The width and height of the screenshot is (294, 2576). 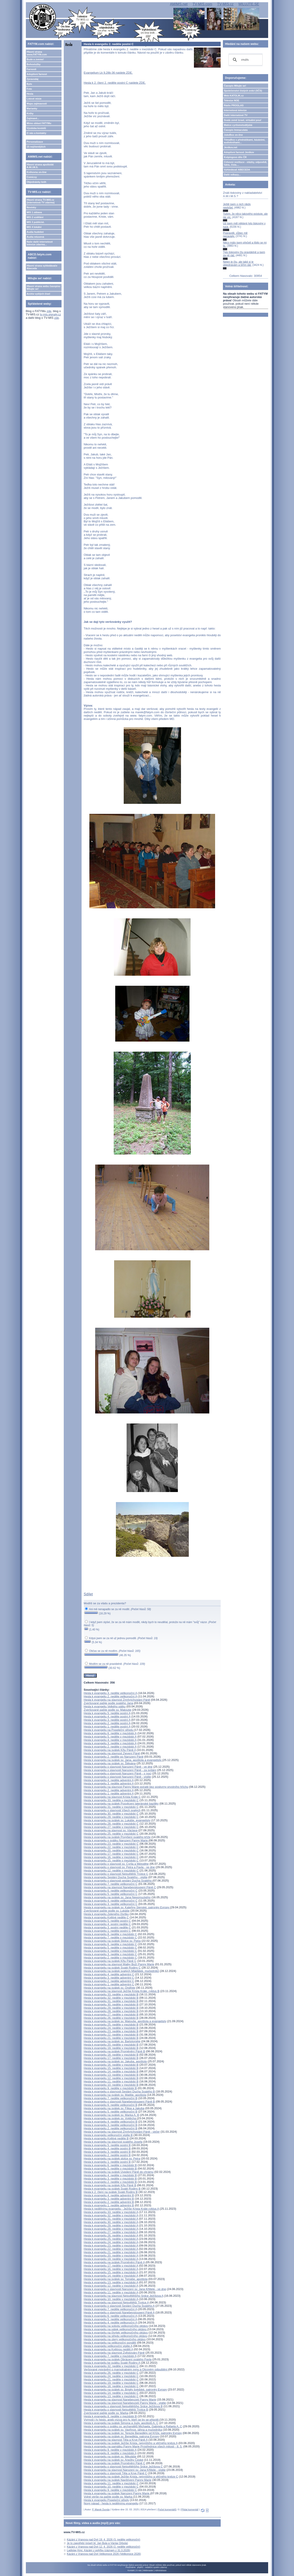 What do you see at coordinates (36, 133) in the screenshot?
I see `O nás a kontakty` at bounding box center [36, 133].